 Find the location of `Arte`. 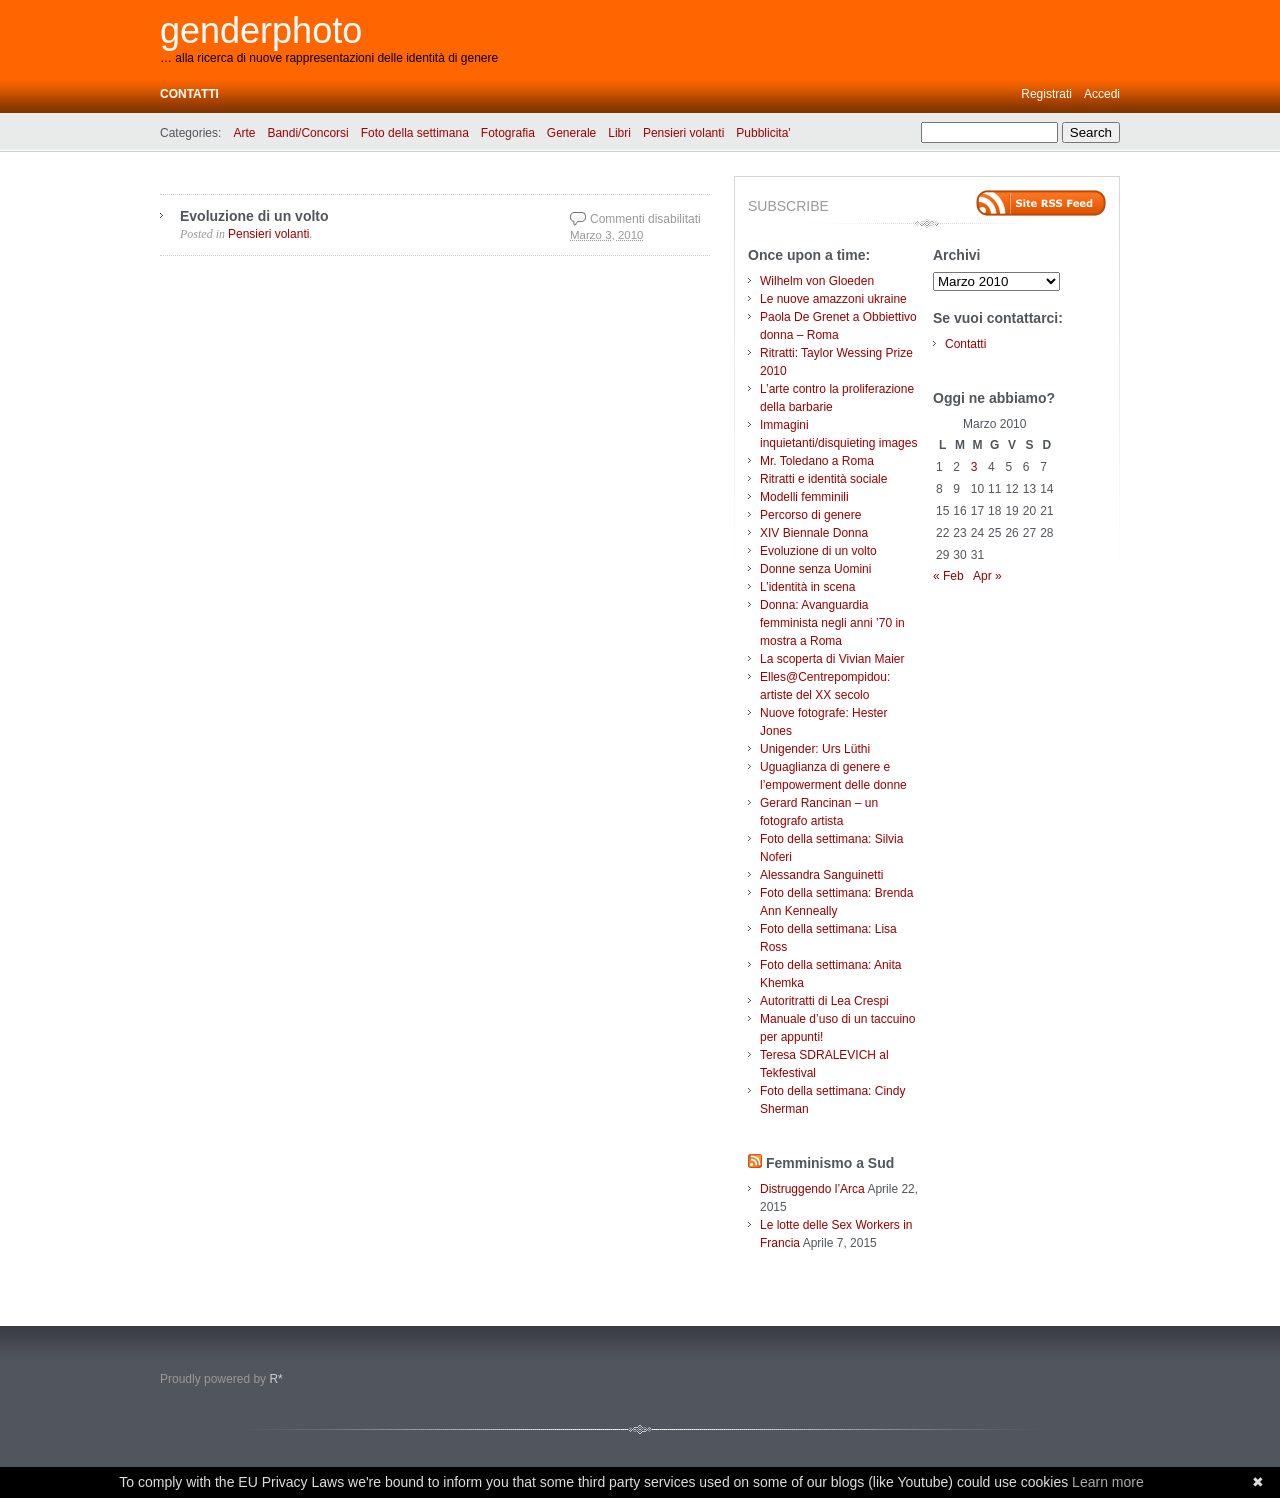

Arte is located at coordinates (244, 133).